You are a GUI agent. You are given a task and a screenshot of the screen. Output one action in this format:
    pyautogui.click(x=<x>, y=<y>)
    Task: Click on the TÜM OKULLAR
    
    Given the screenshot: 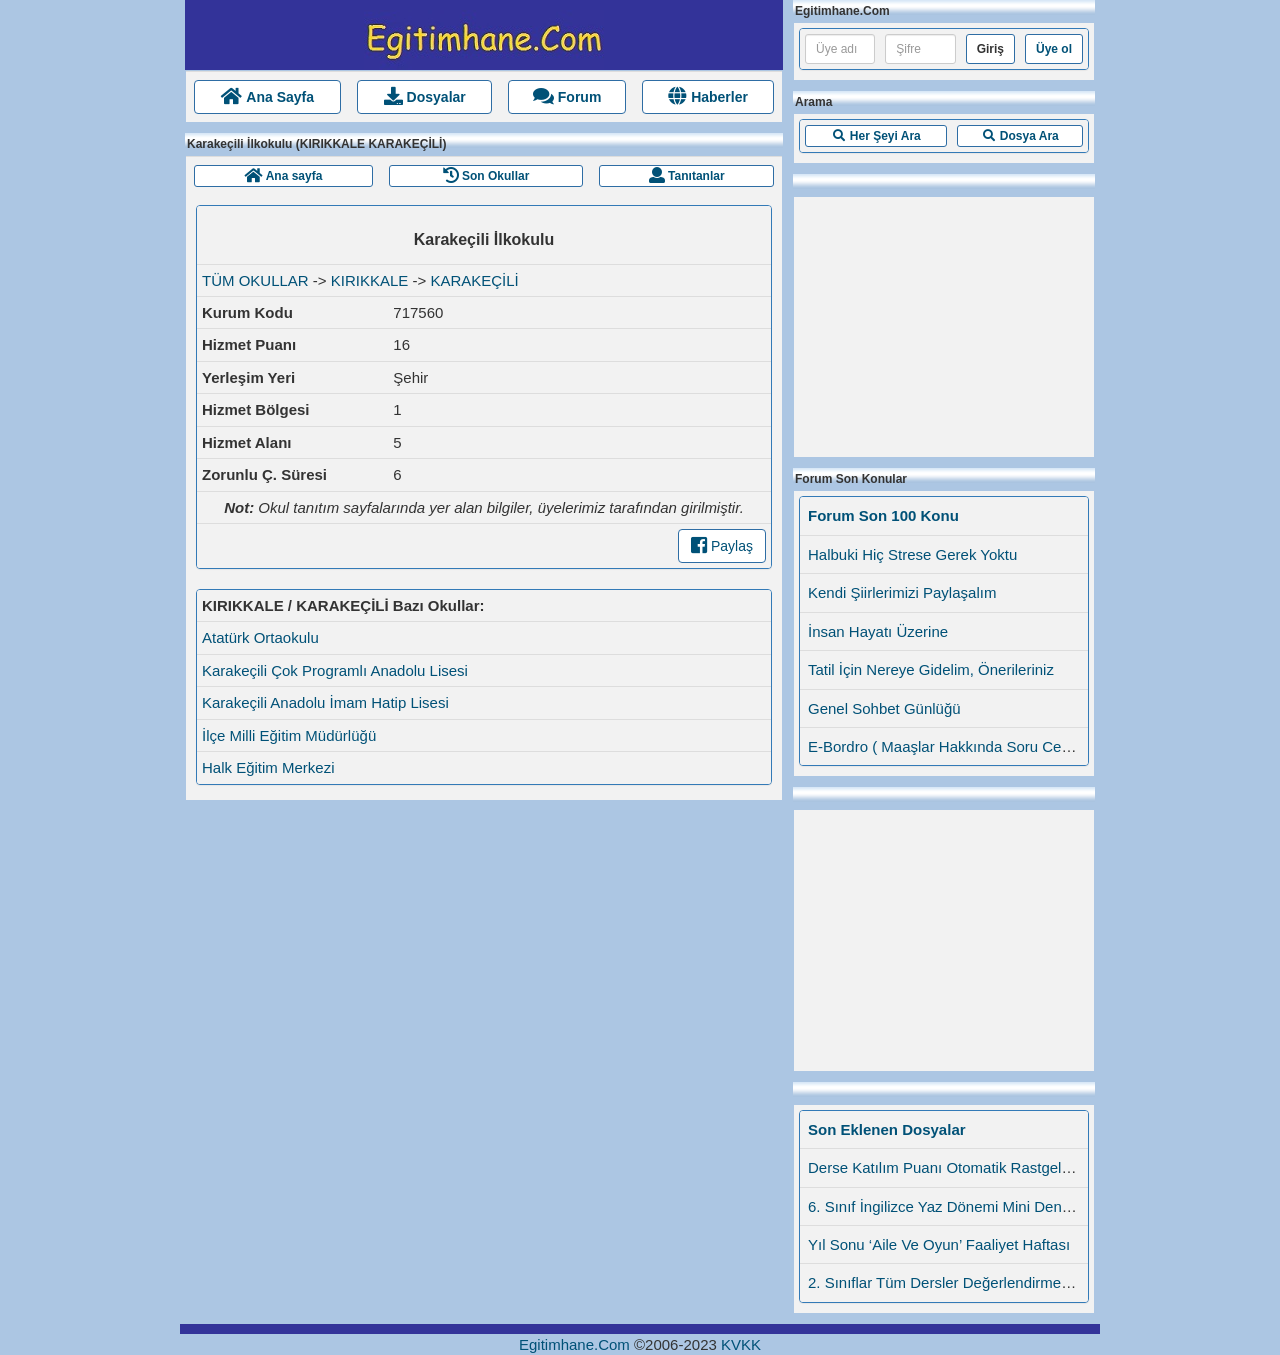 What is the action you would take?
    pyautogui.click(x=255, y=280)
    